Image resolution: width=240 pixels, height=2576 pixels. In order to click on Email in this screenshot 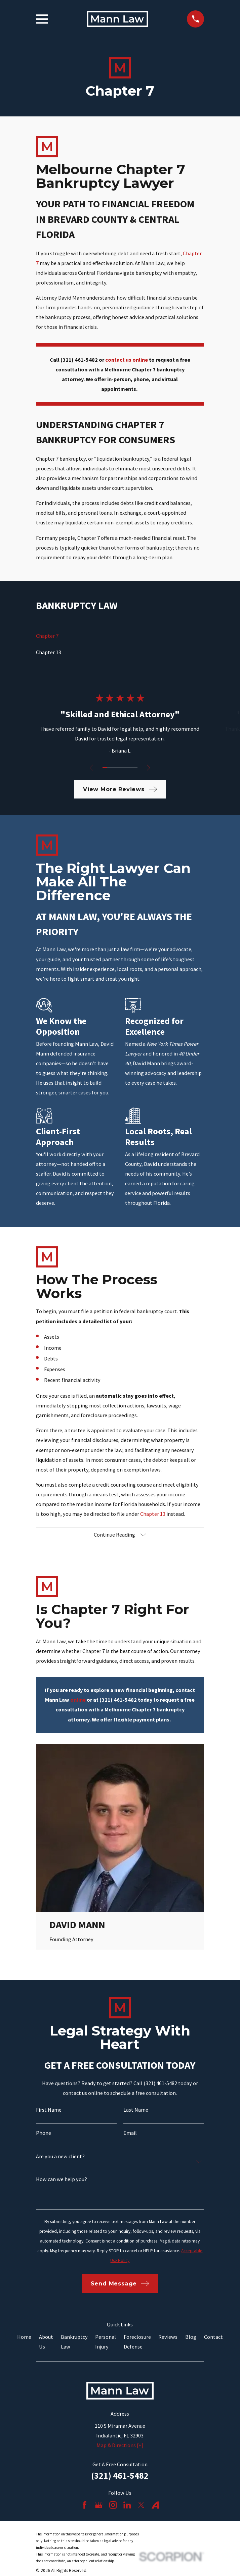, I will do `click(130, 2133)`.